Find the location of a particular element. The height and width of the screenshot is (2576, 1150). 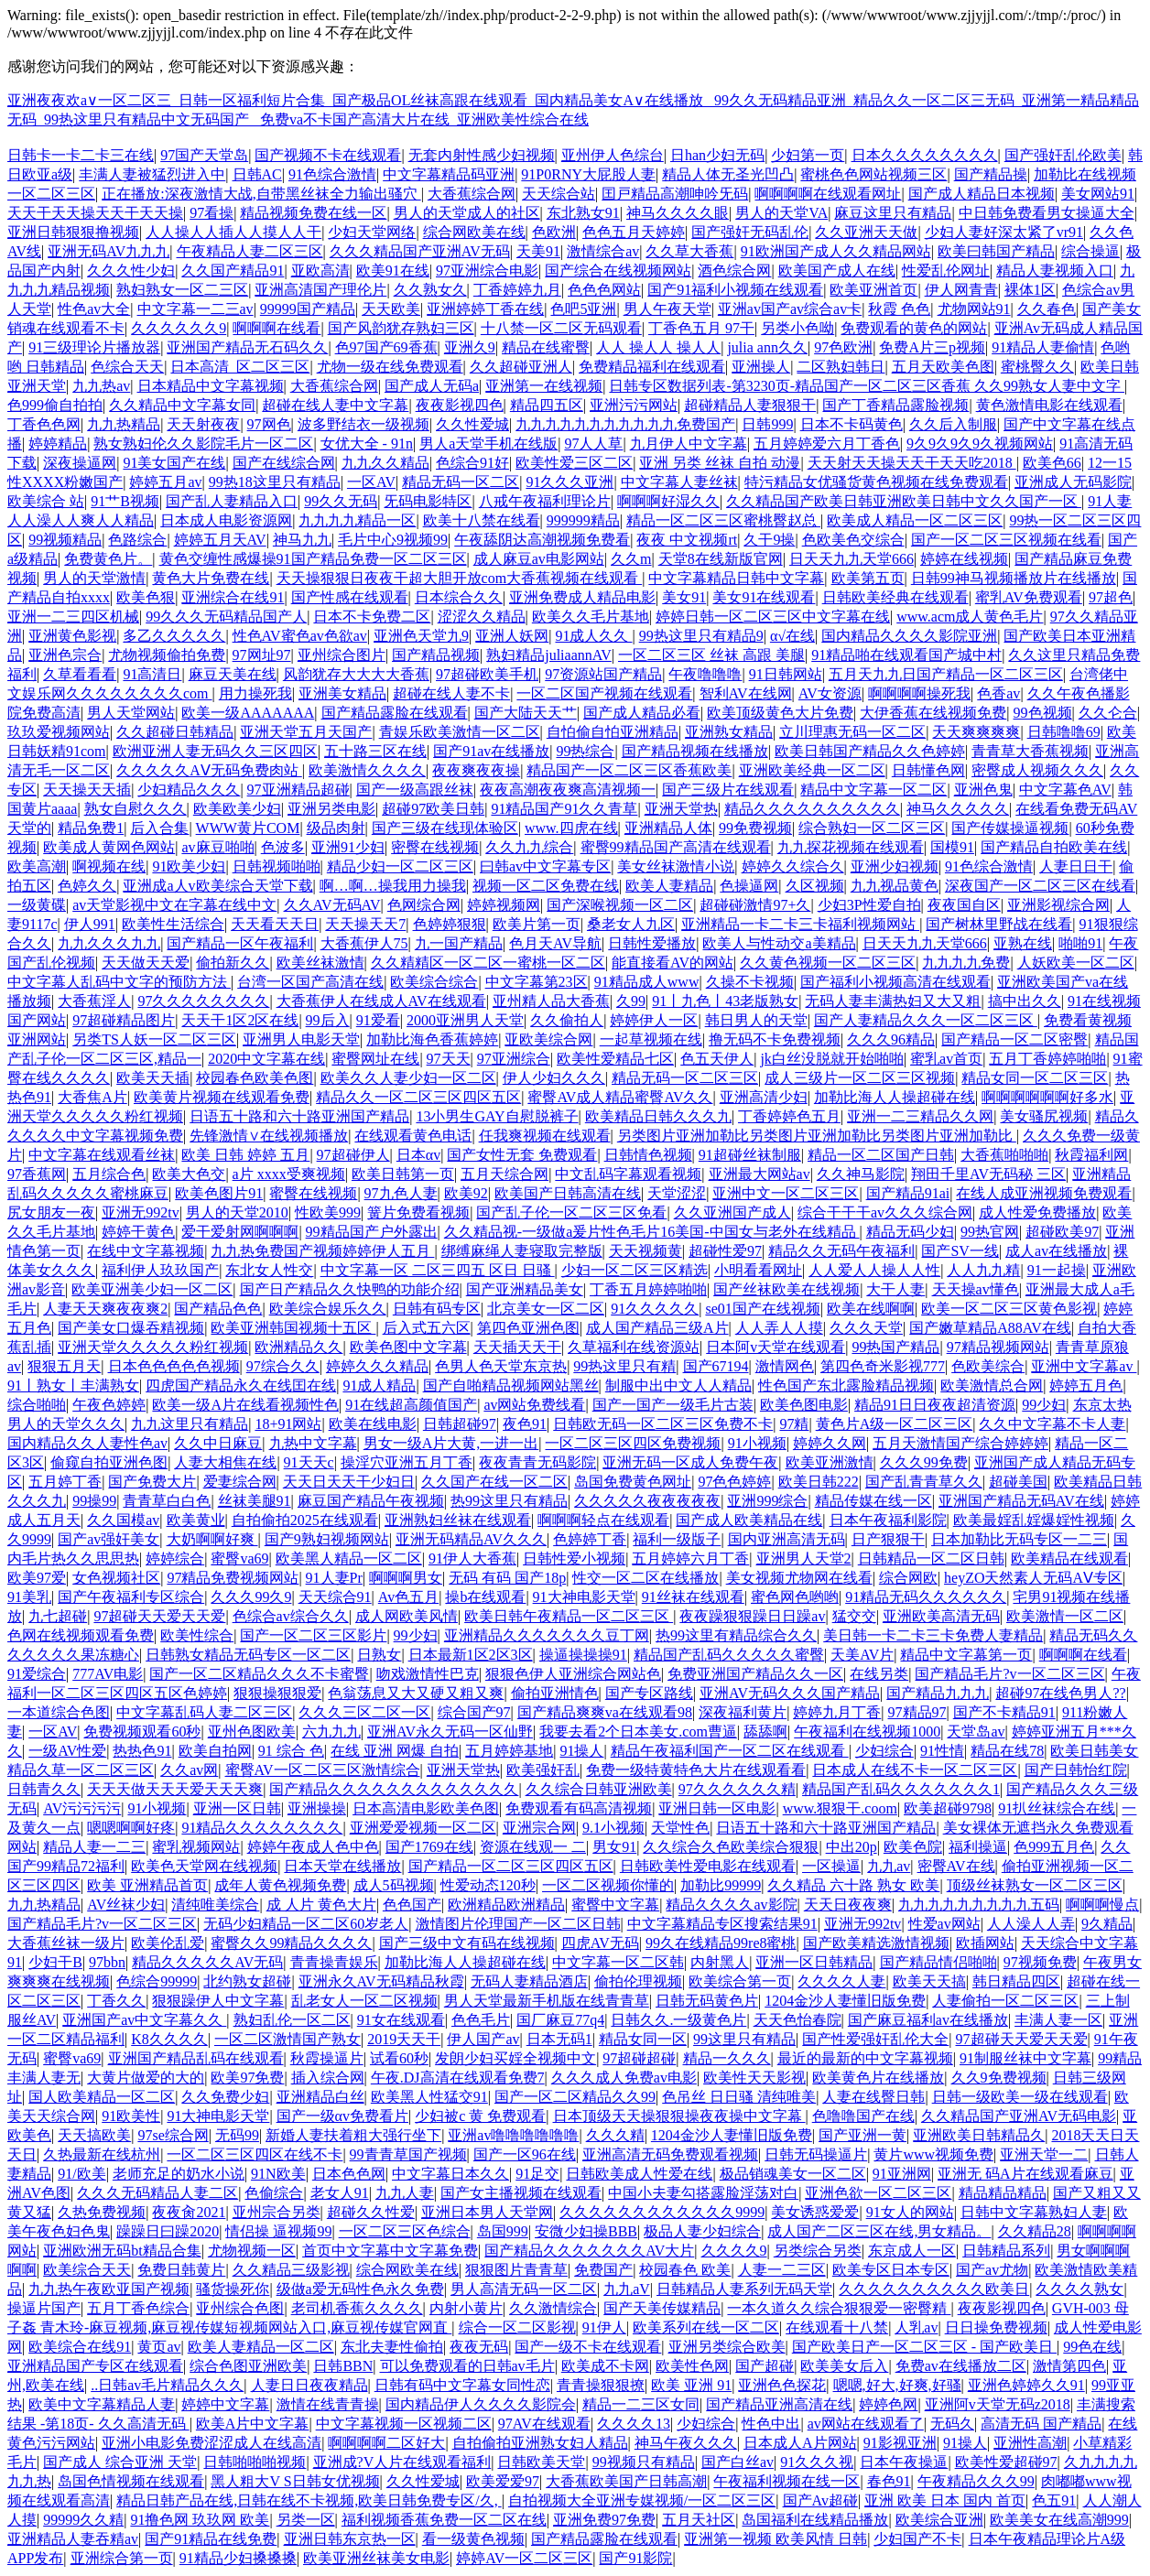

色吧5亚洲 is located at coordinates (583, 309).